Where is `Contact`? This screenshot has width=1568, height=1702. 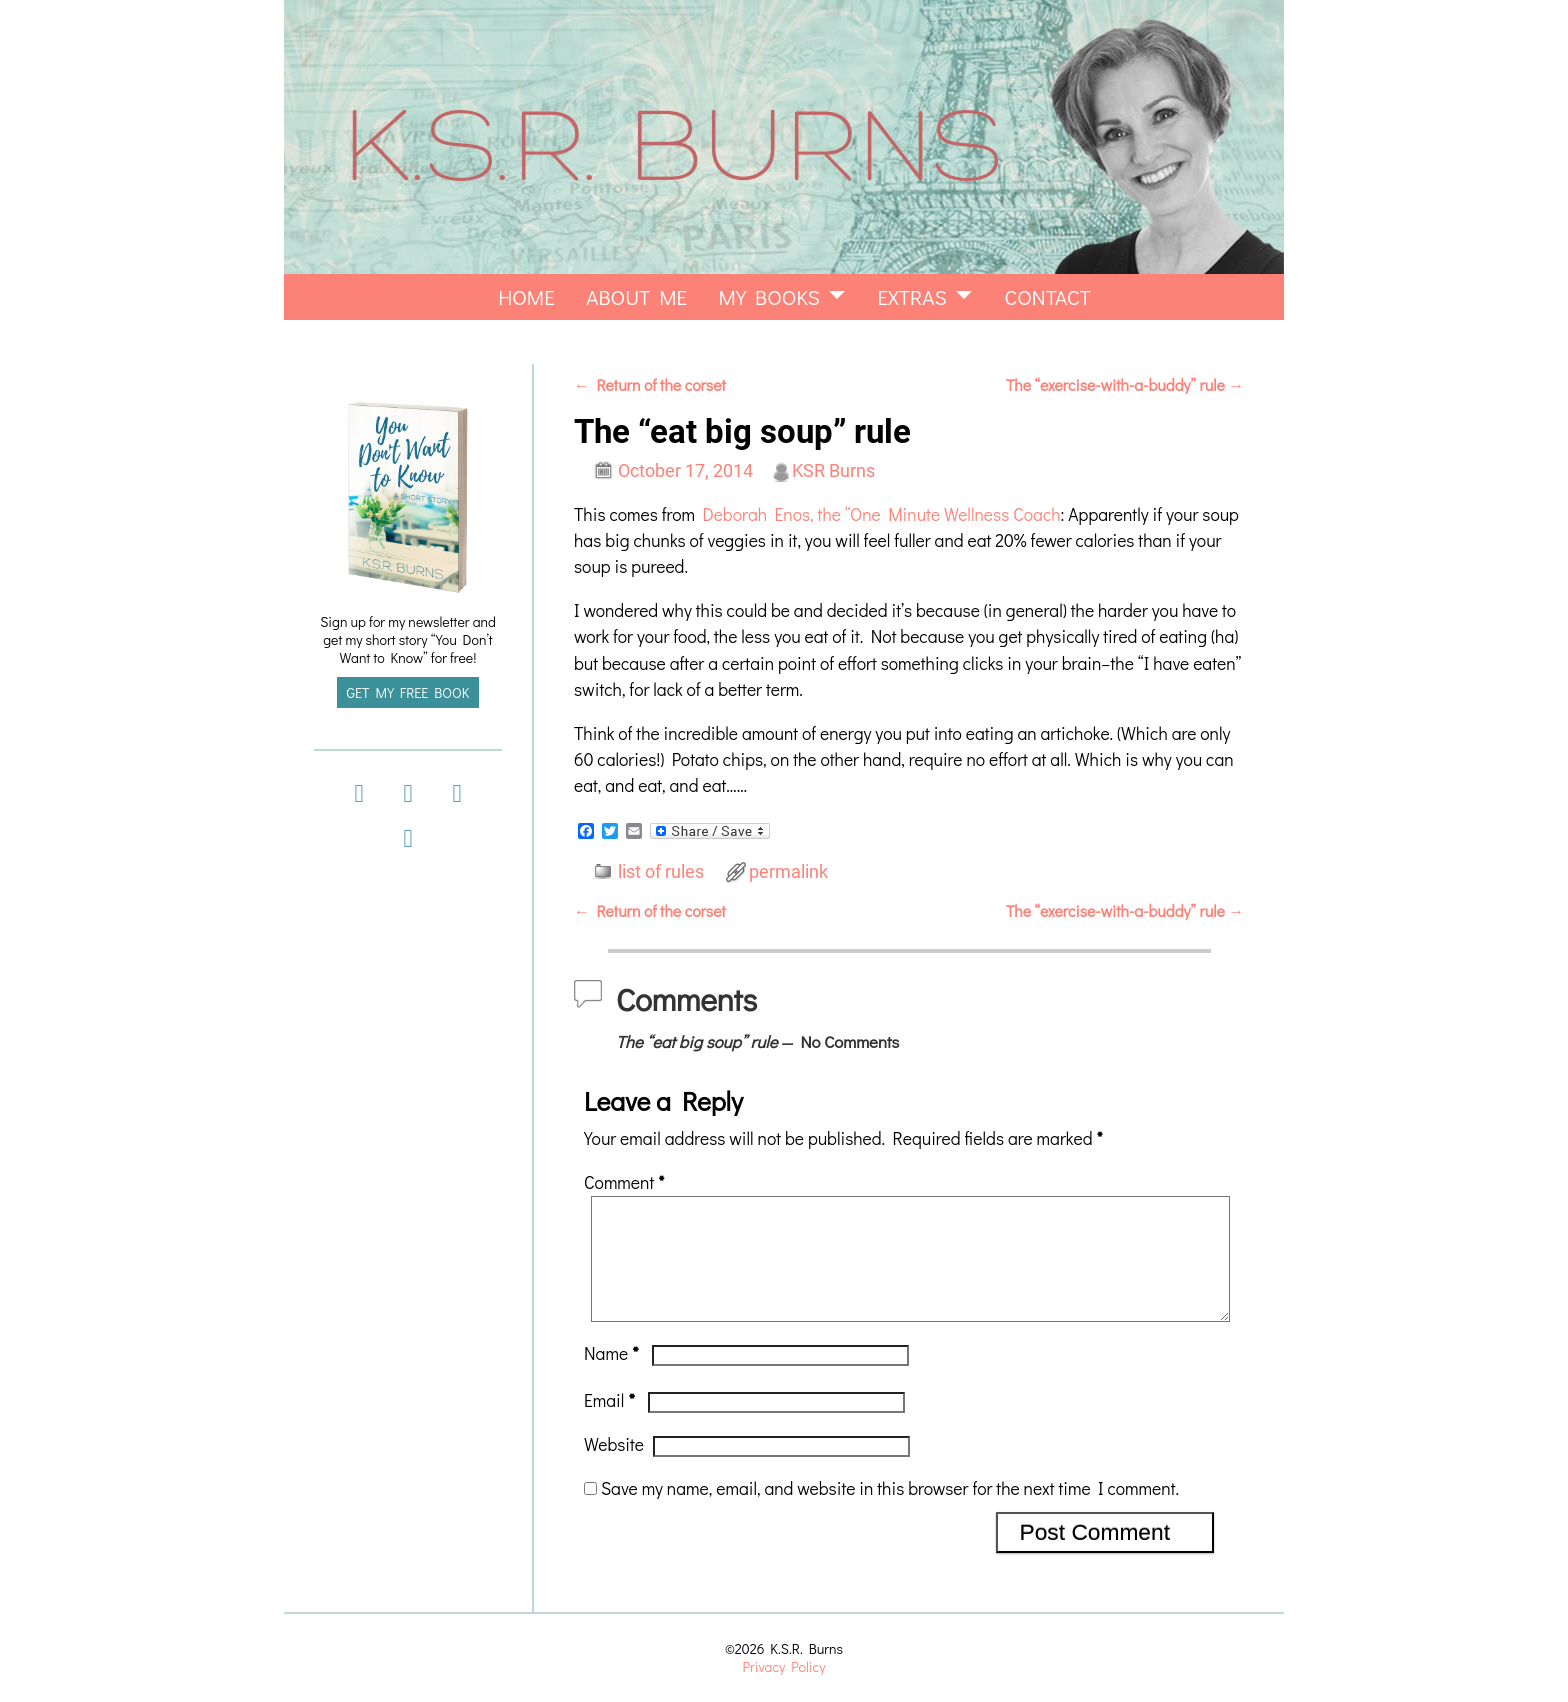 Contact is located at coordinates (1048, 297).